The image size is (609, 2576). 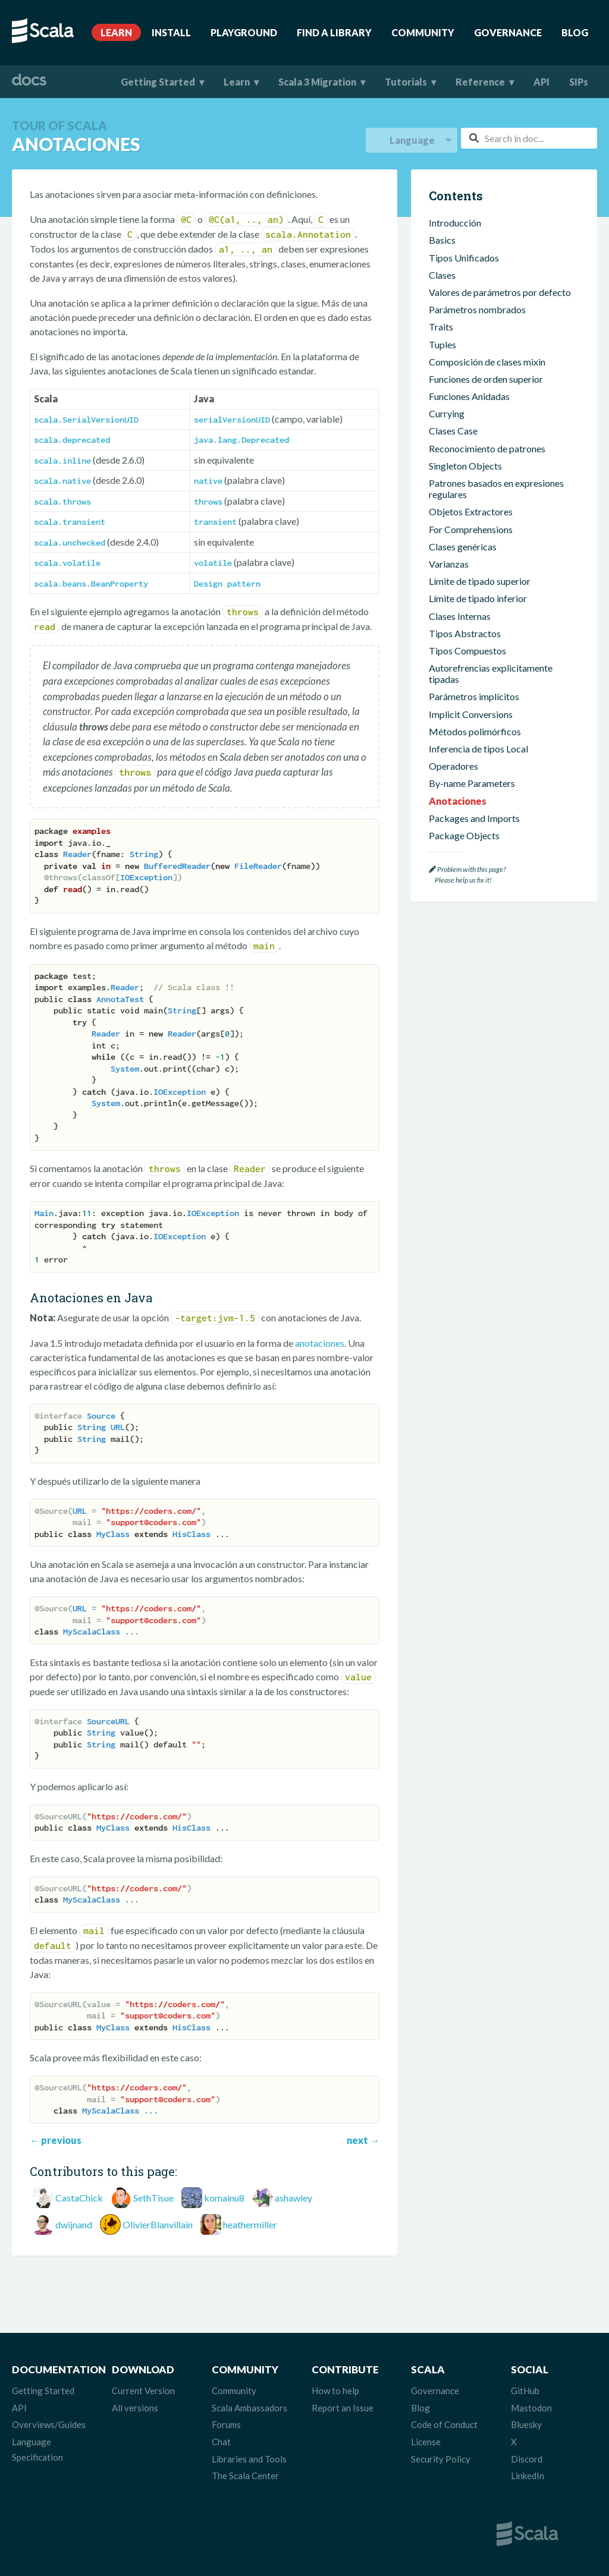 What do you see at coordinates (471, 529) in the screenshot?
I see `For Comprehensions` at bounding box center [471, 529].